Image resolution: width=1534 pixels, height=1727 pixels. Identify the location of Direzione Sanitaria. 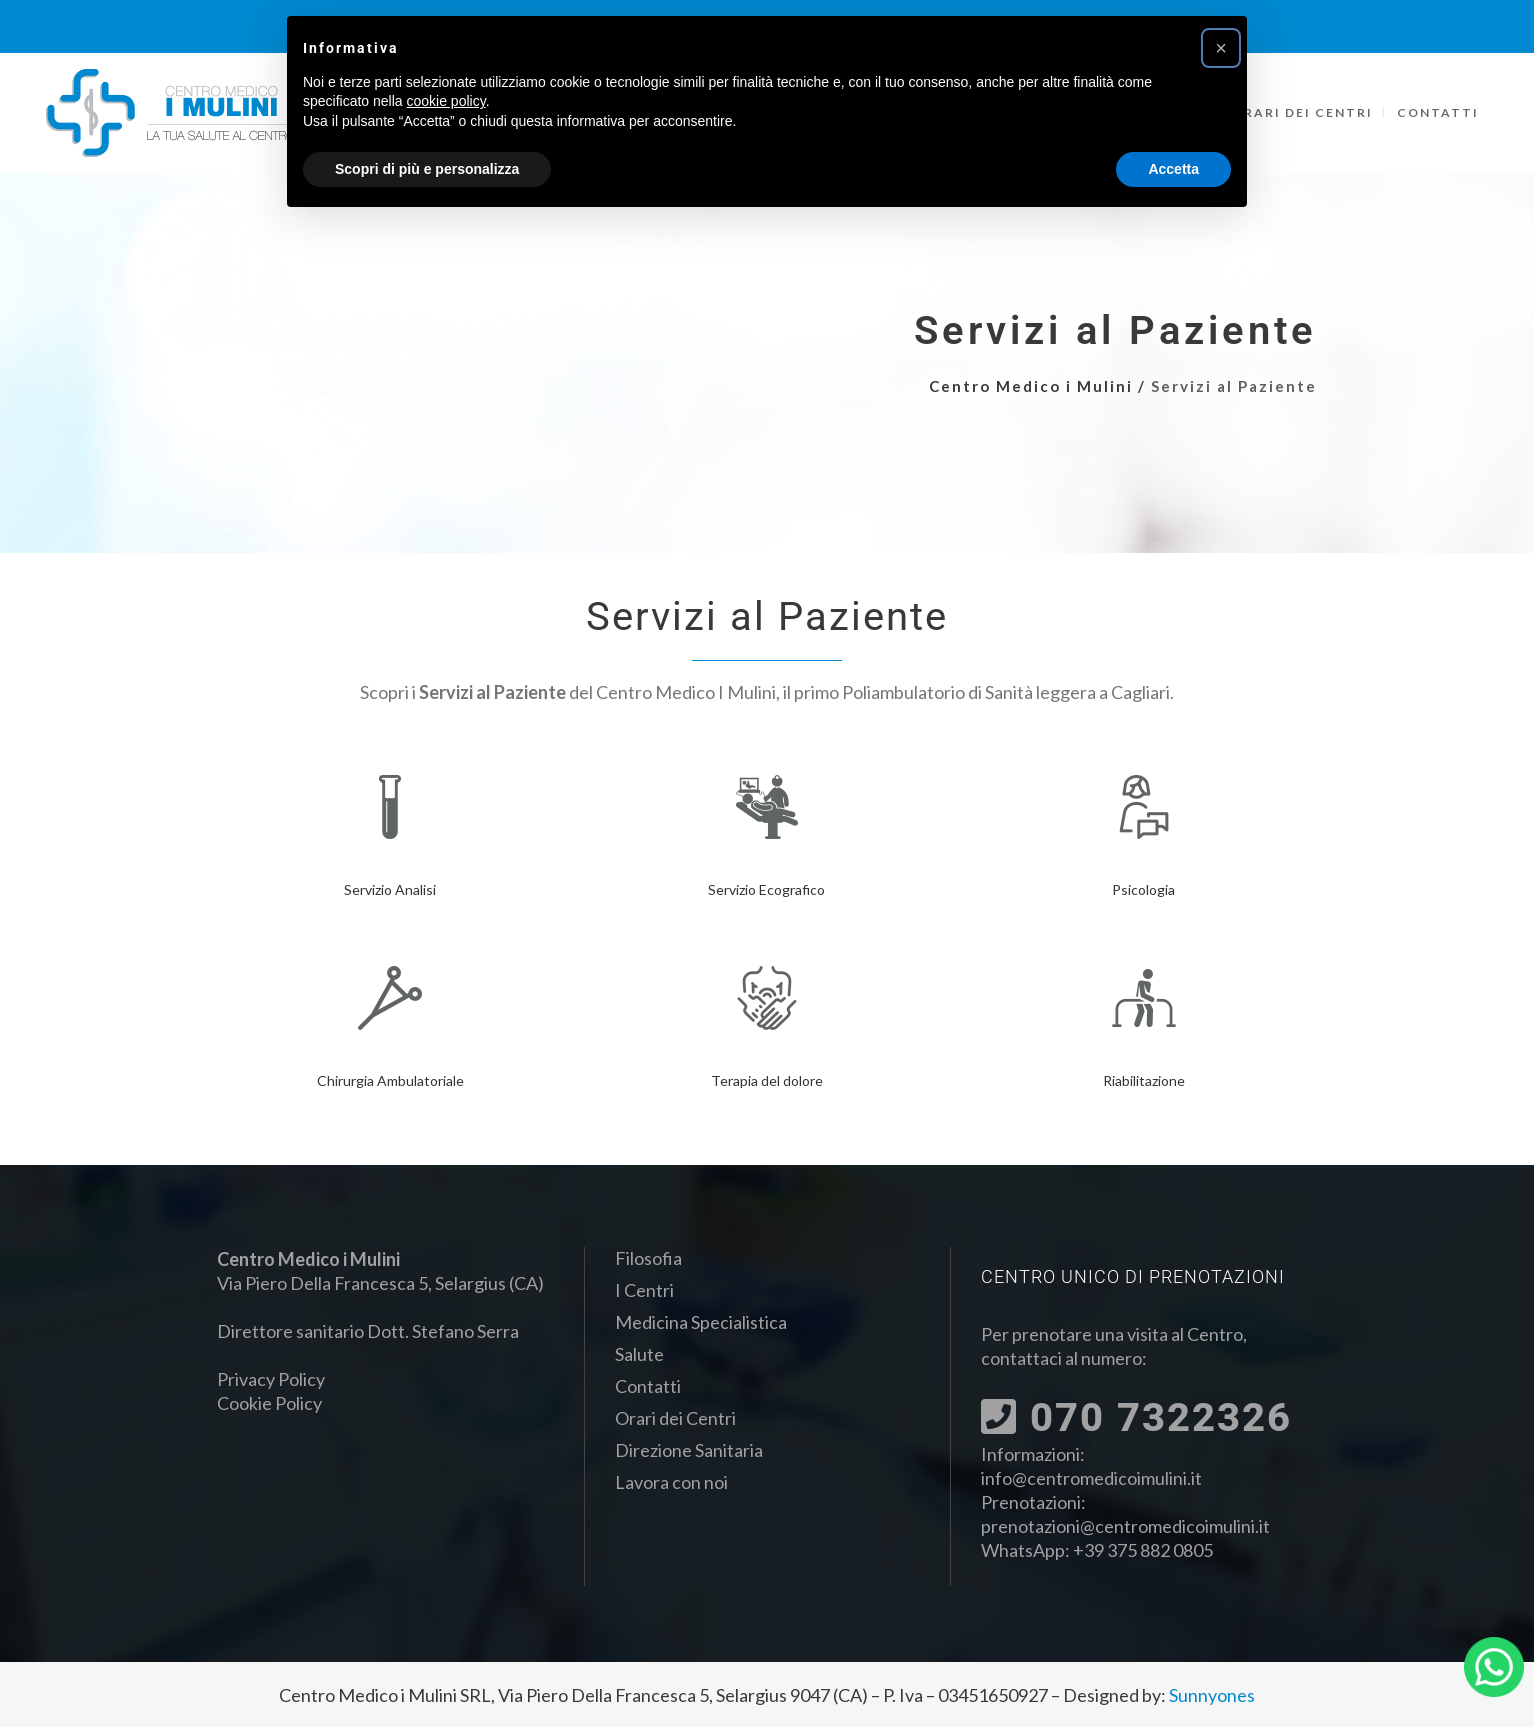
(689, 1450).